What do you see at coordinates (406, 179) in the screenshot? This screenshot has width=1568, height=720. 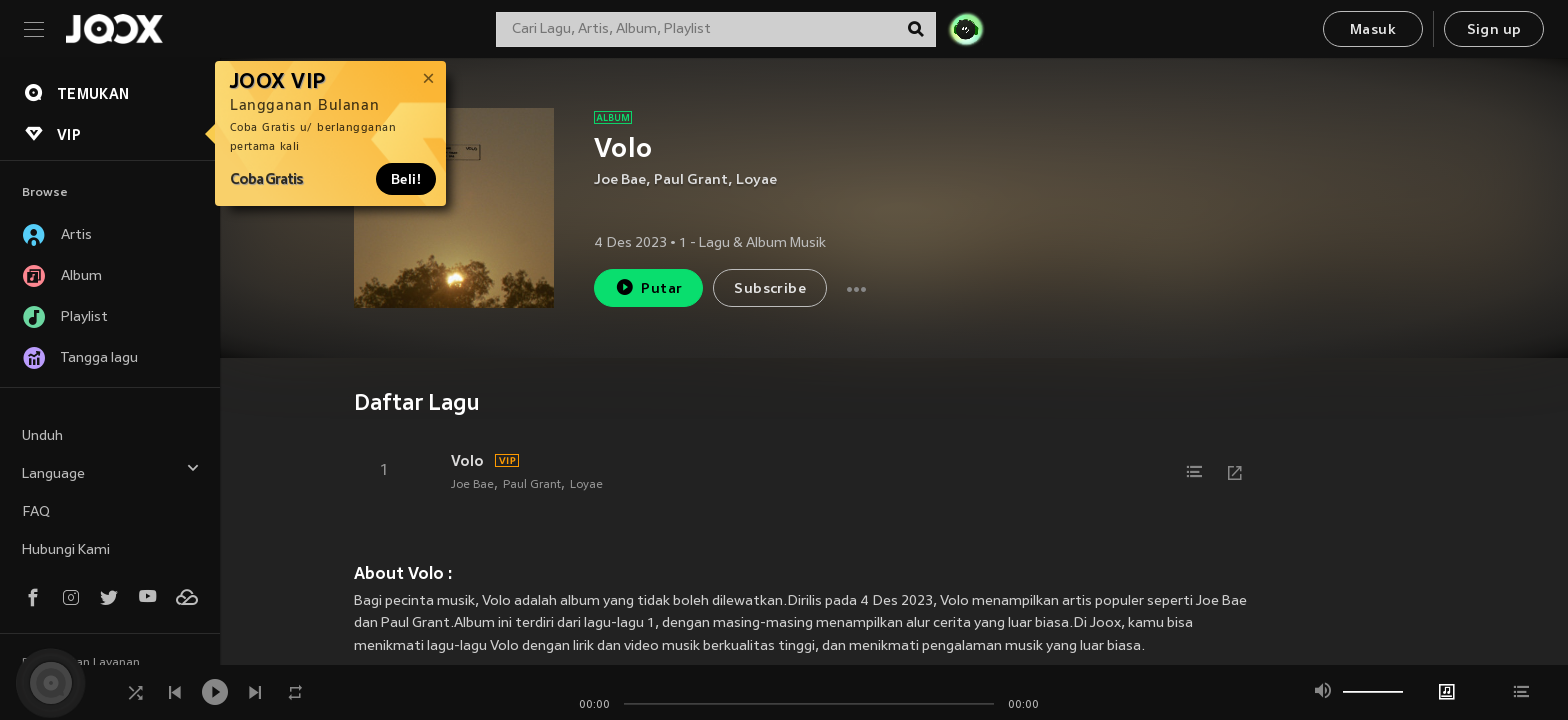 I see `Beli!` at bounding box center [406, 179].